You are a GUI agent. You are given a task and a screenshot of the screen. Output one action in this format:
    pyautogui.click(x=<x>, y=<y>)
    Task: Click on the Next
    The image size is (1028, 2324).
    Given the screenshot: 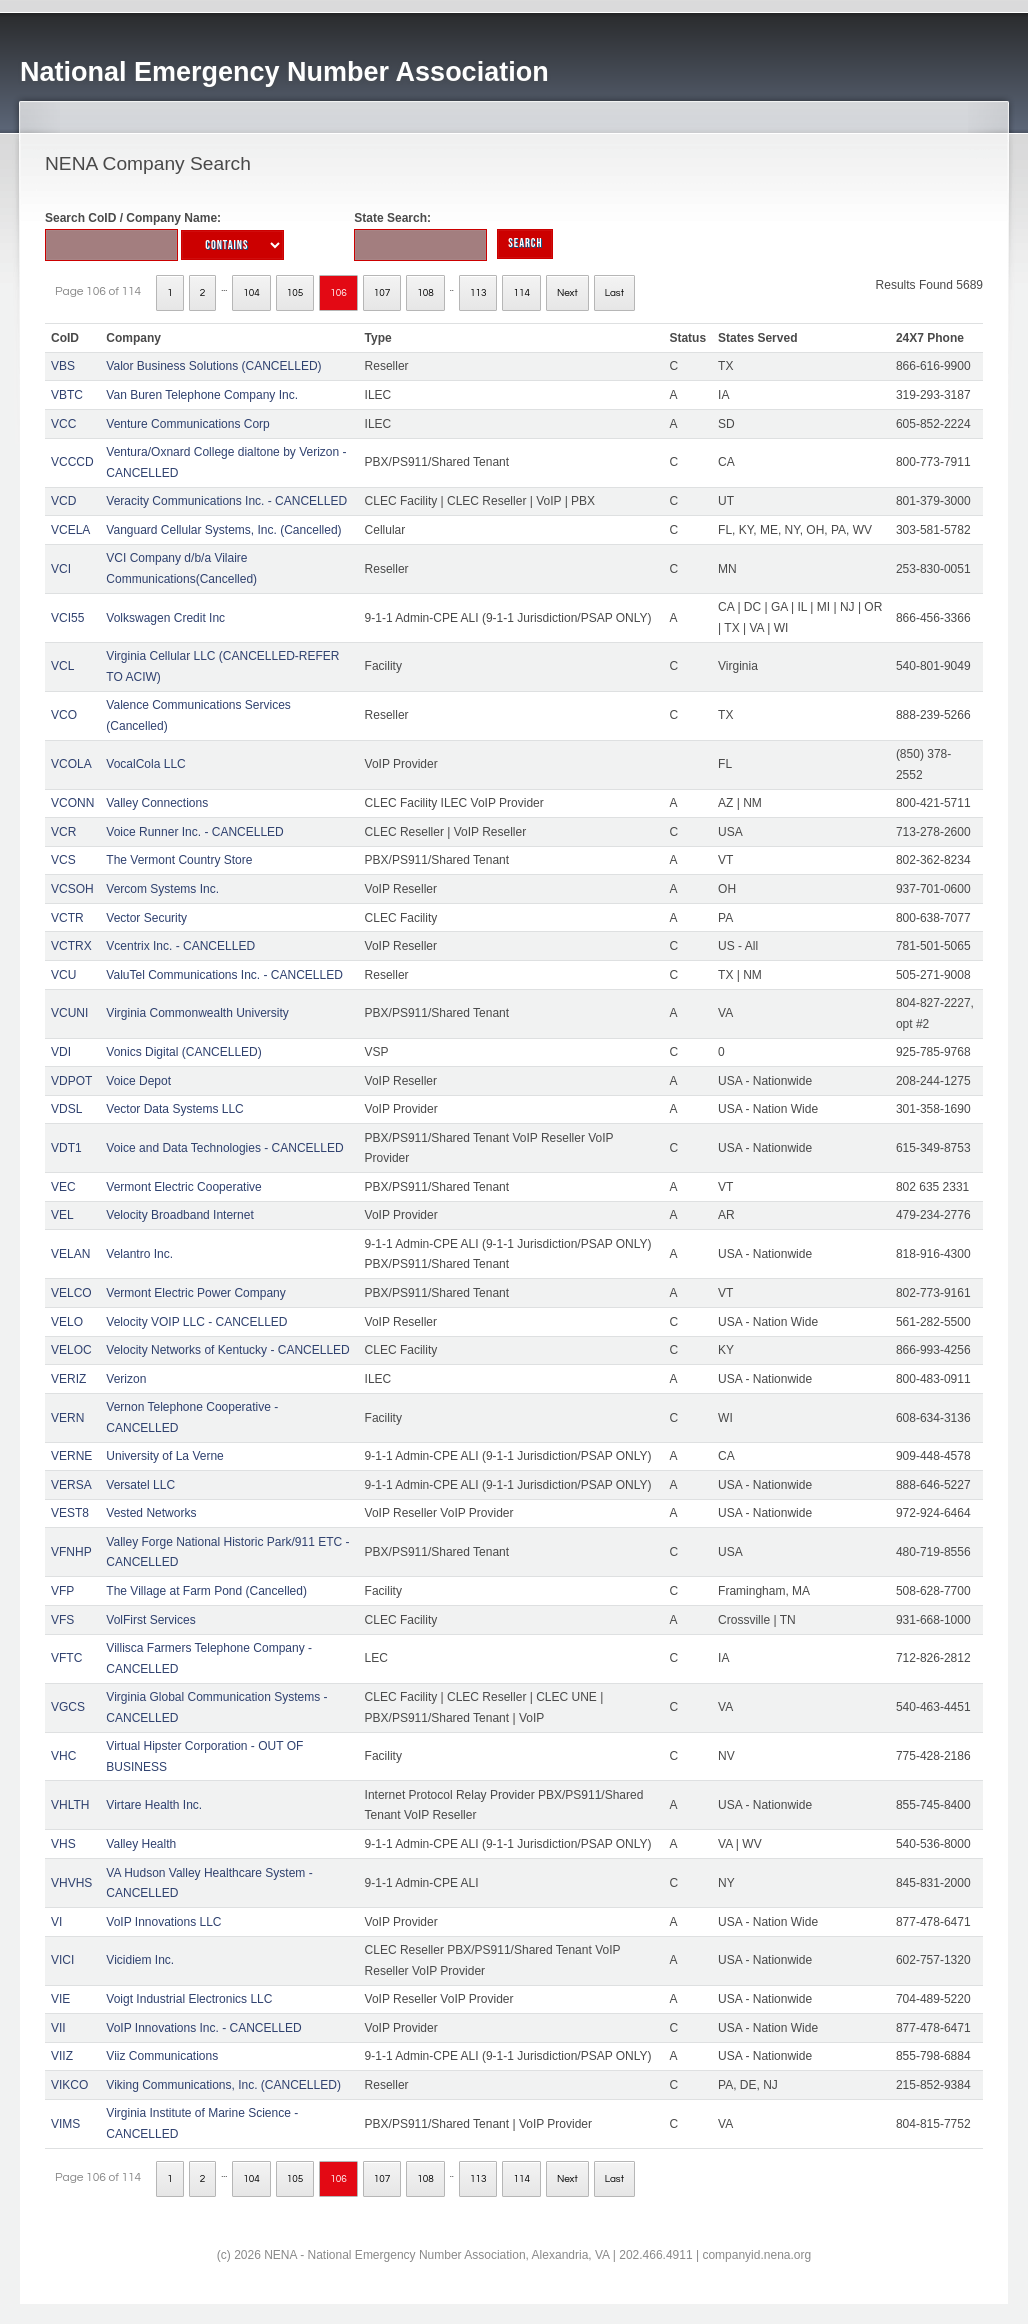 What is the action you would take?
    pyautogui.click(x=567, y=293)
    